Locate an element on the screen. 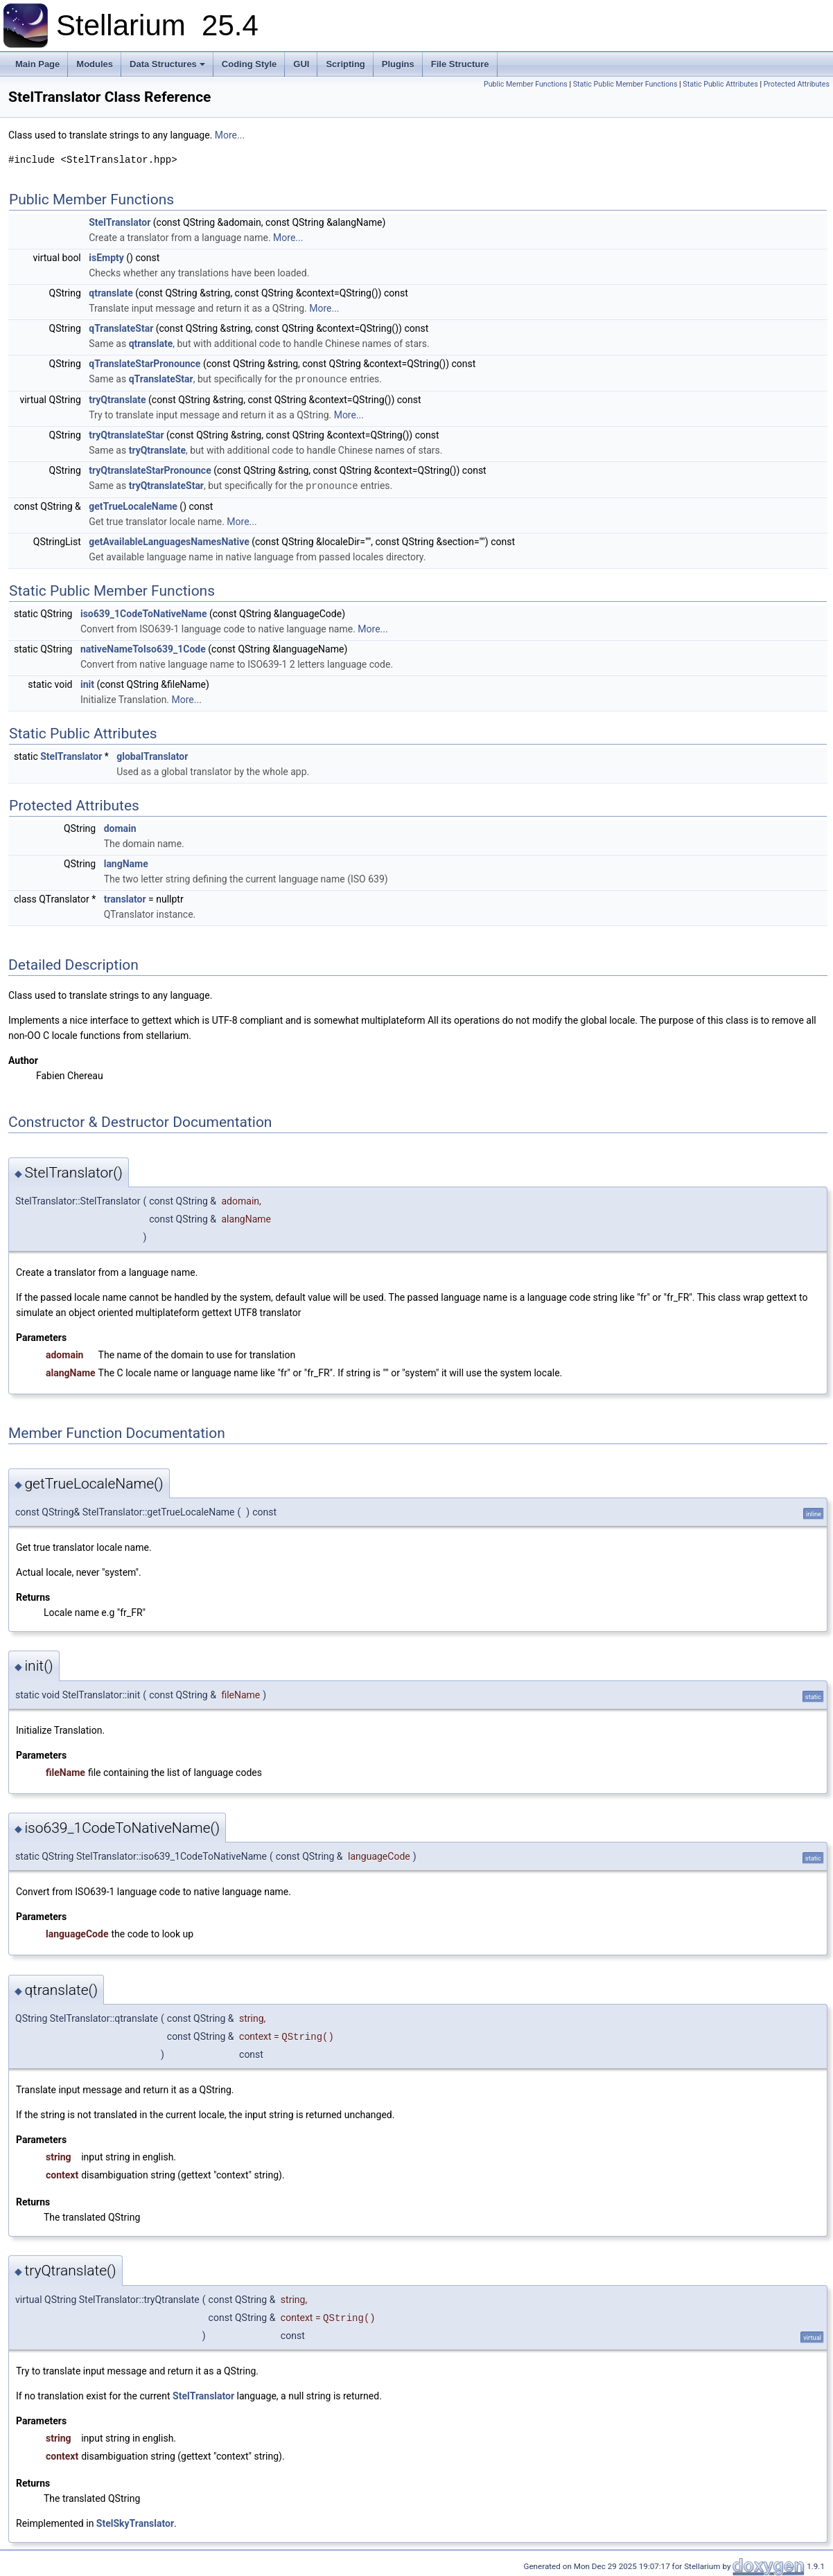 The height and width of the screenshot is (2576, 833). StelSkyTranslator is located at coordinates (135, 2522).